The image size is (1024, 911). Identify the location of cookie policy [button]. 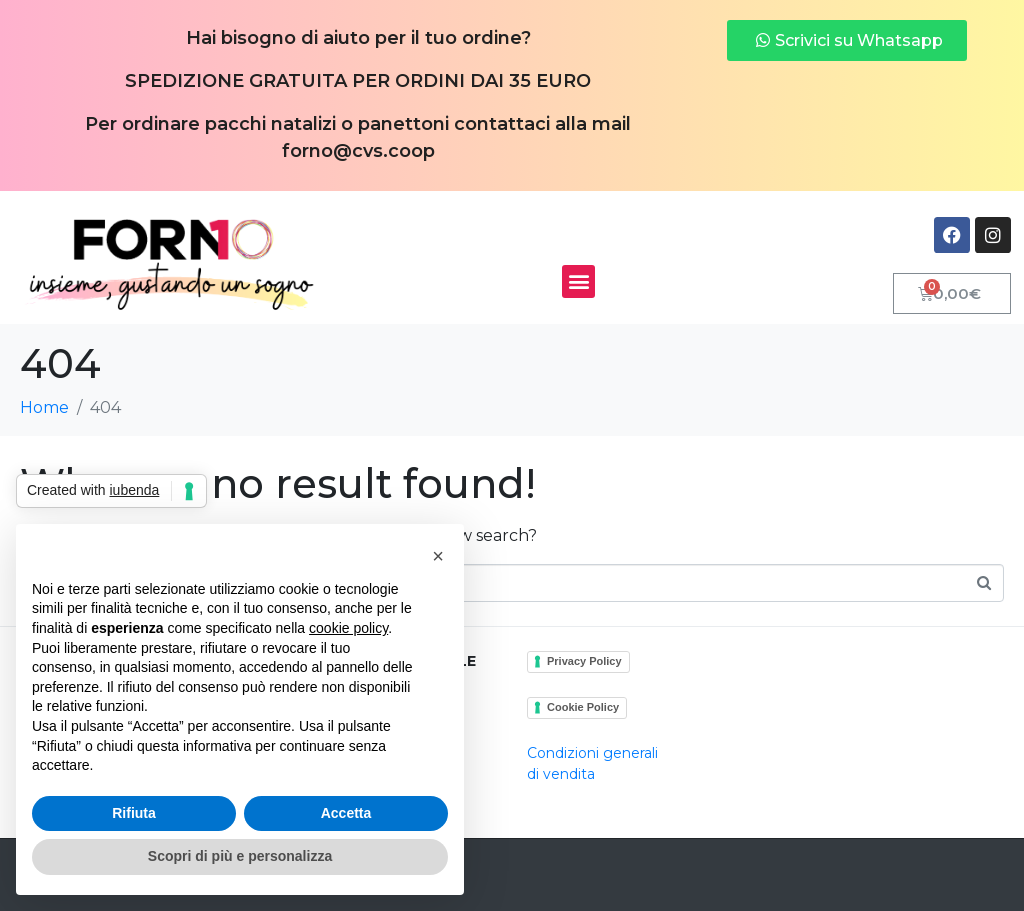
(348, 628).